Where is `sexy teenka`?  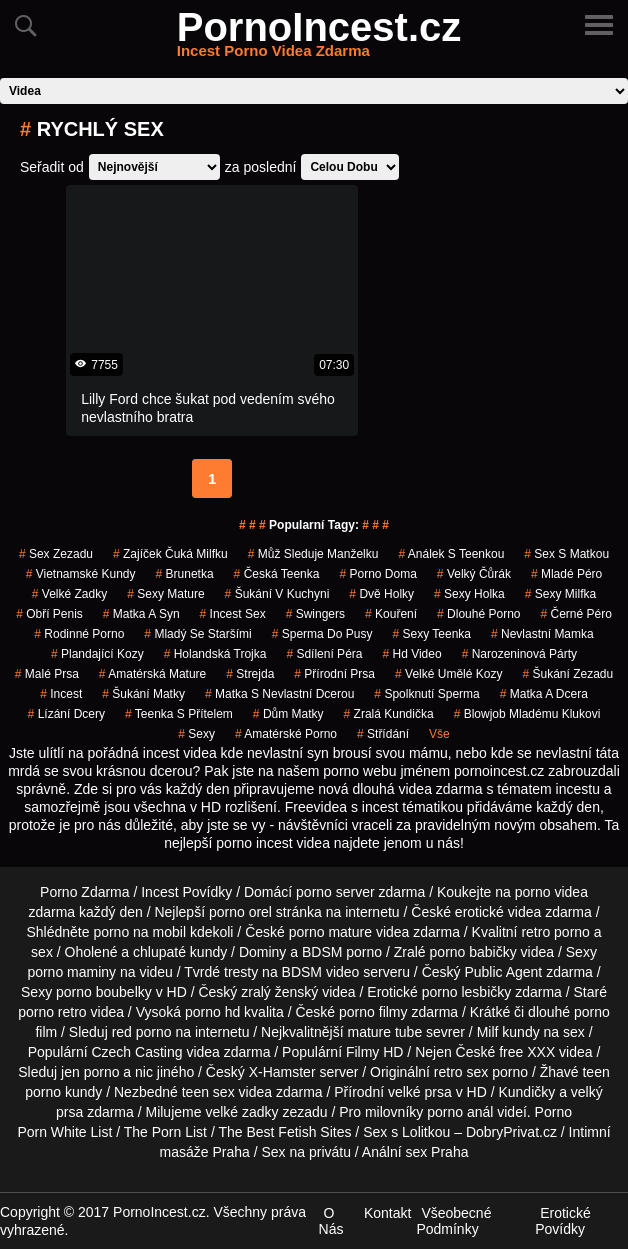 sexy teenka is located at coordinates (431, 634).